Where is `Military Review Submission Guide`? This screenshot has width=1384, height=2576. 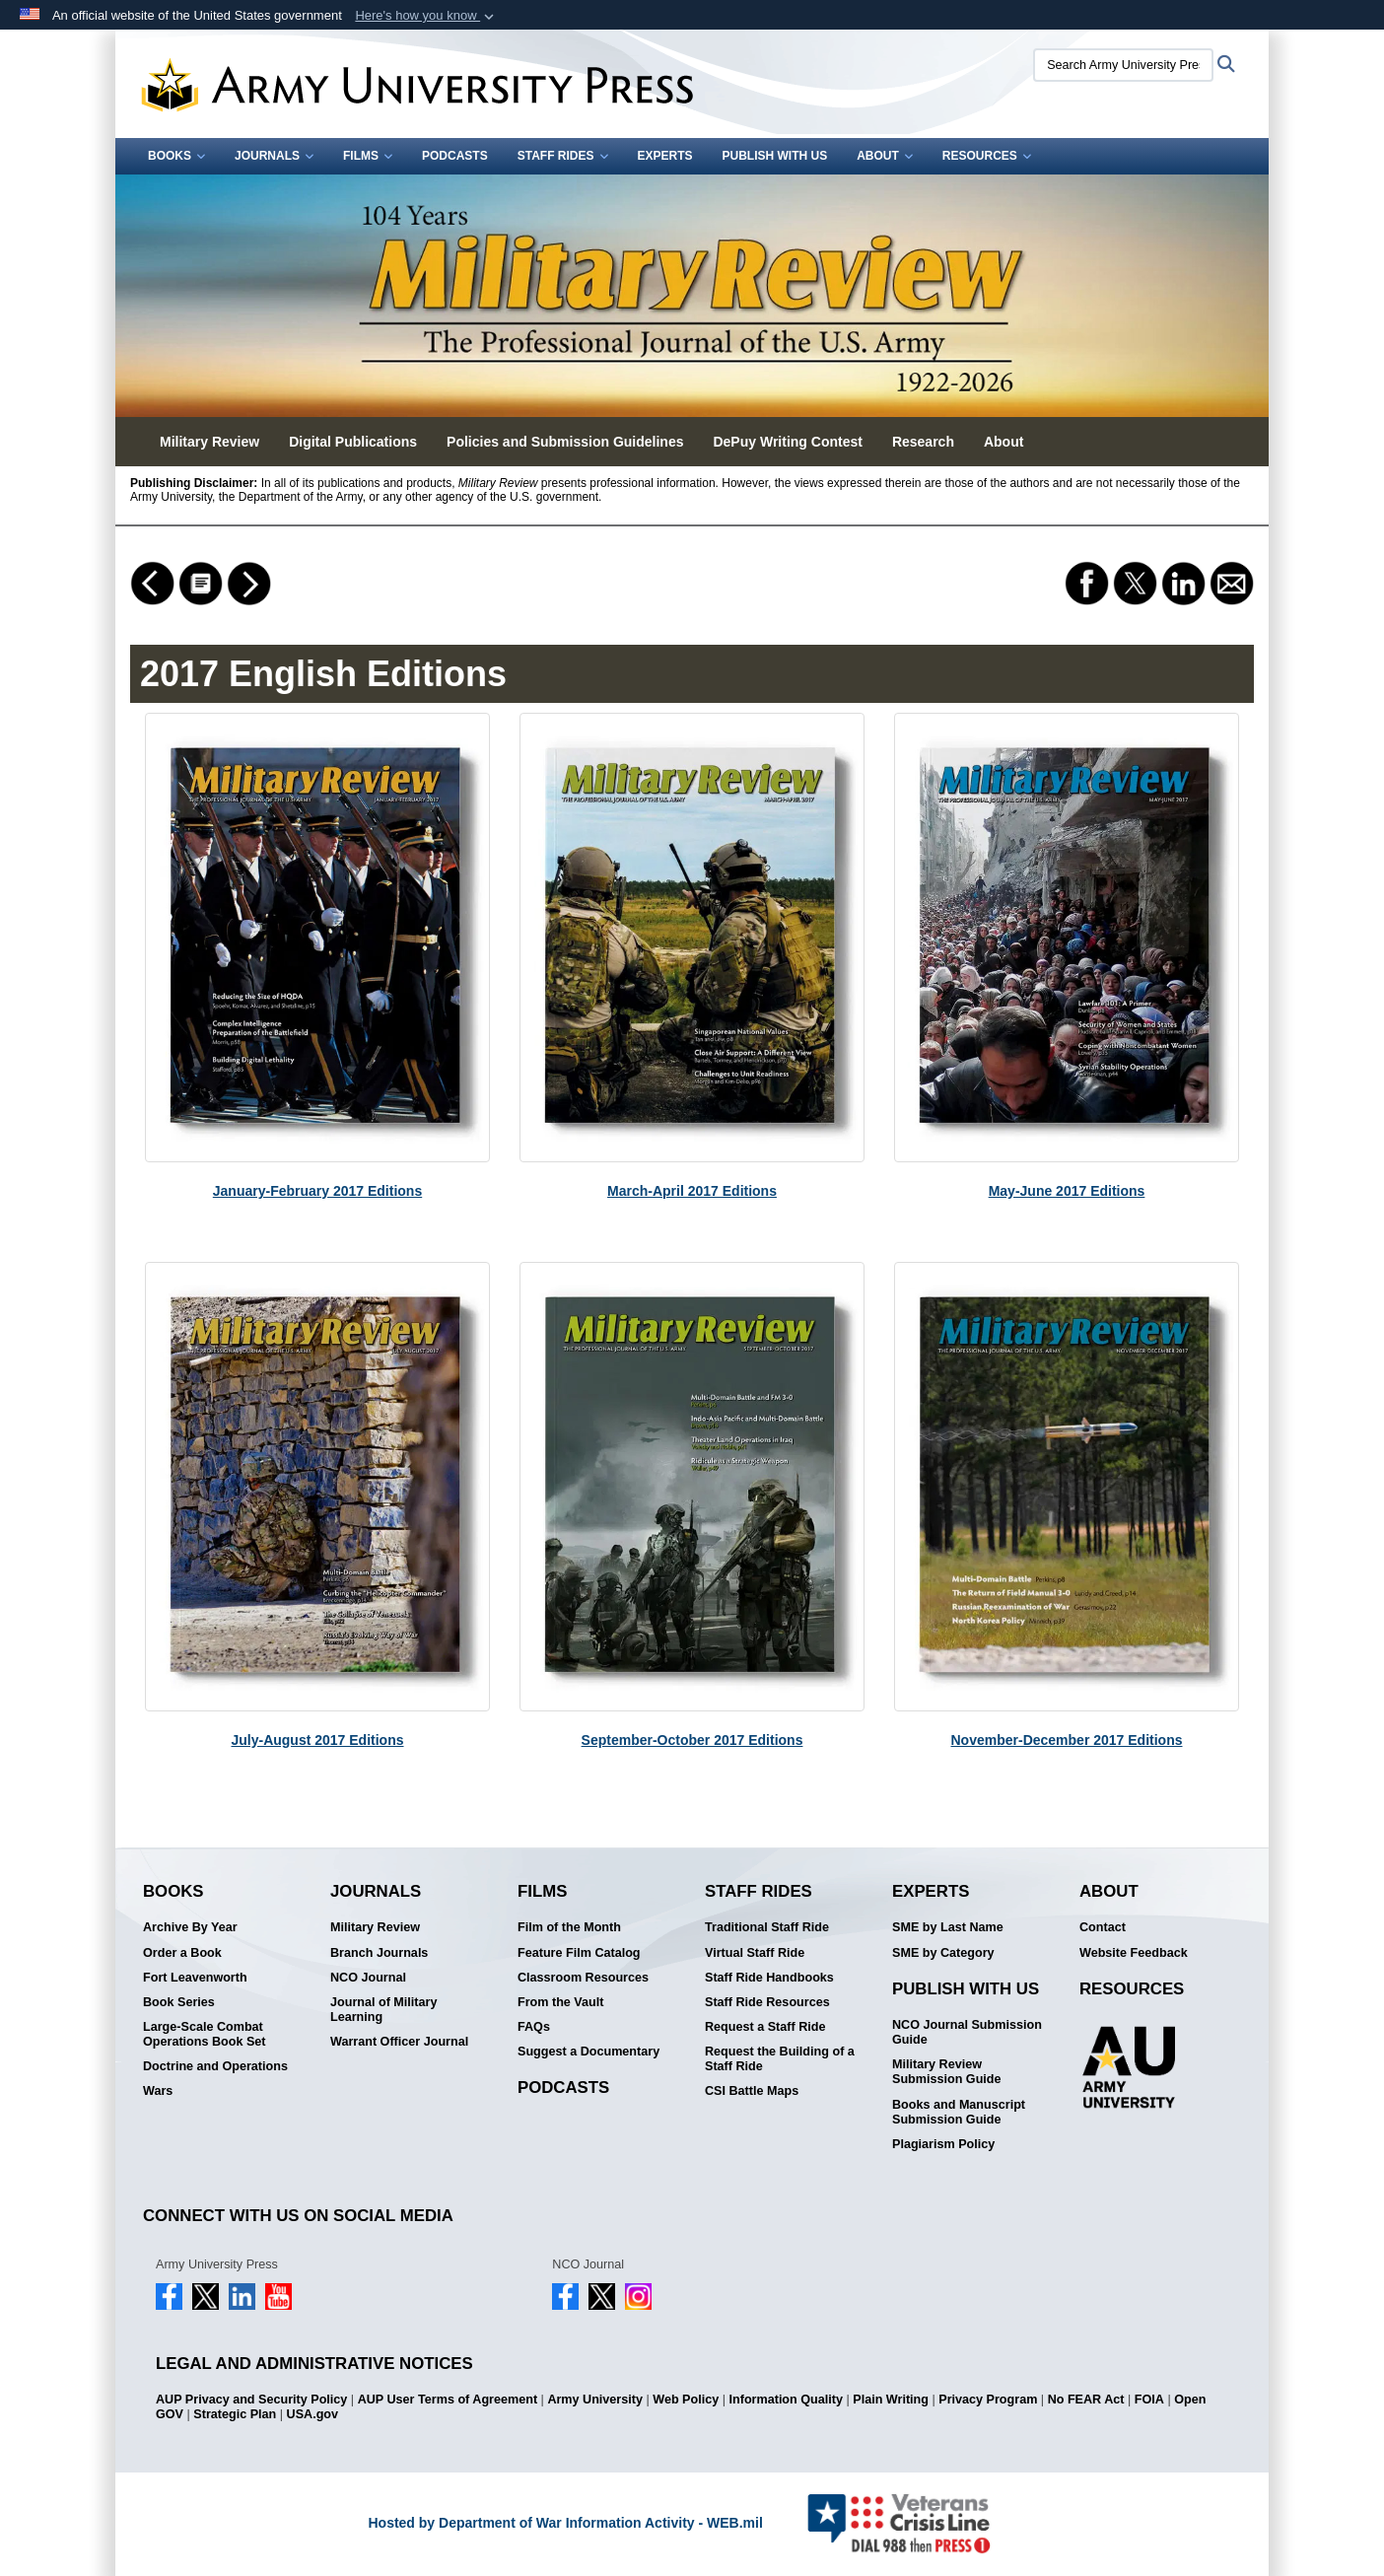 Military Review Submission Guide is located at coordinates (947, 2071).